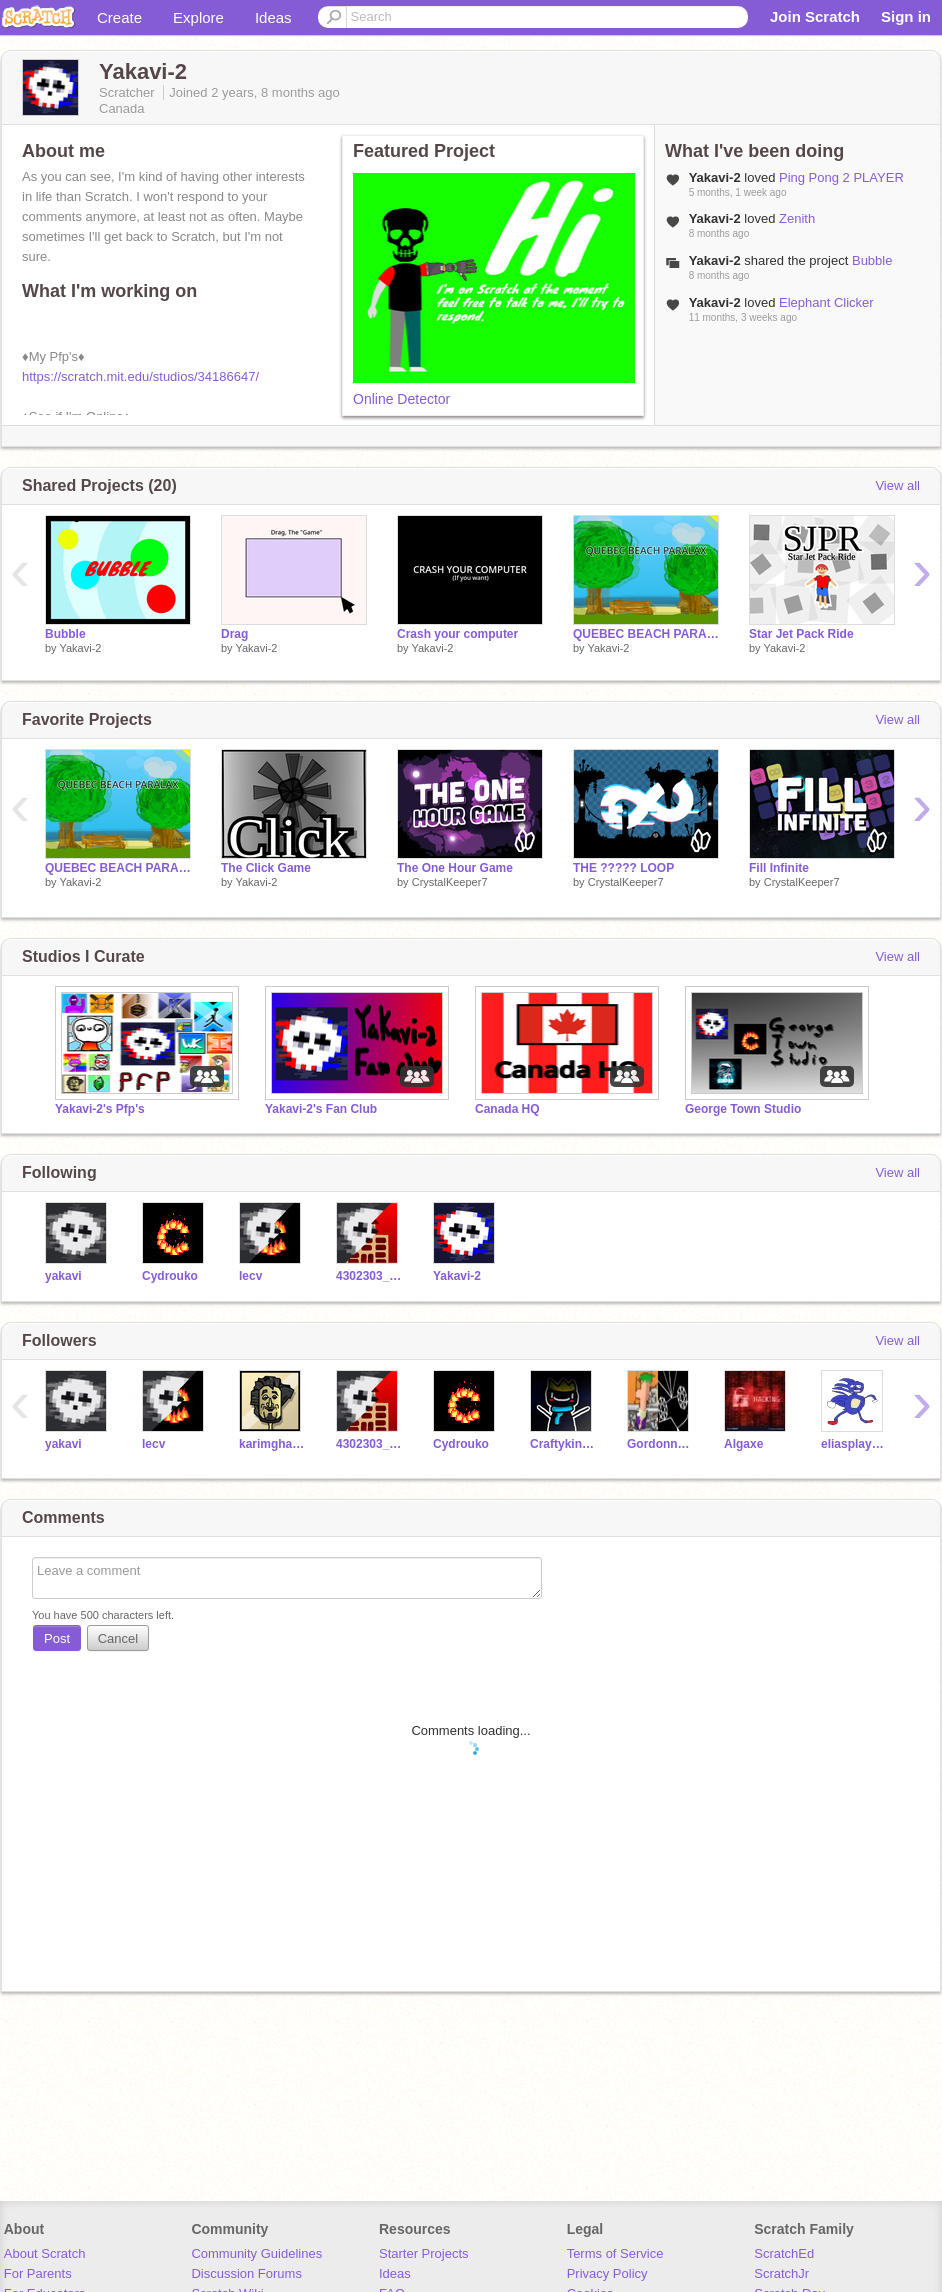 This screenshot has width=942, height=2292. I want to click on Gordonnstruddos, so click(660, 1444).